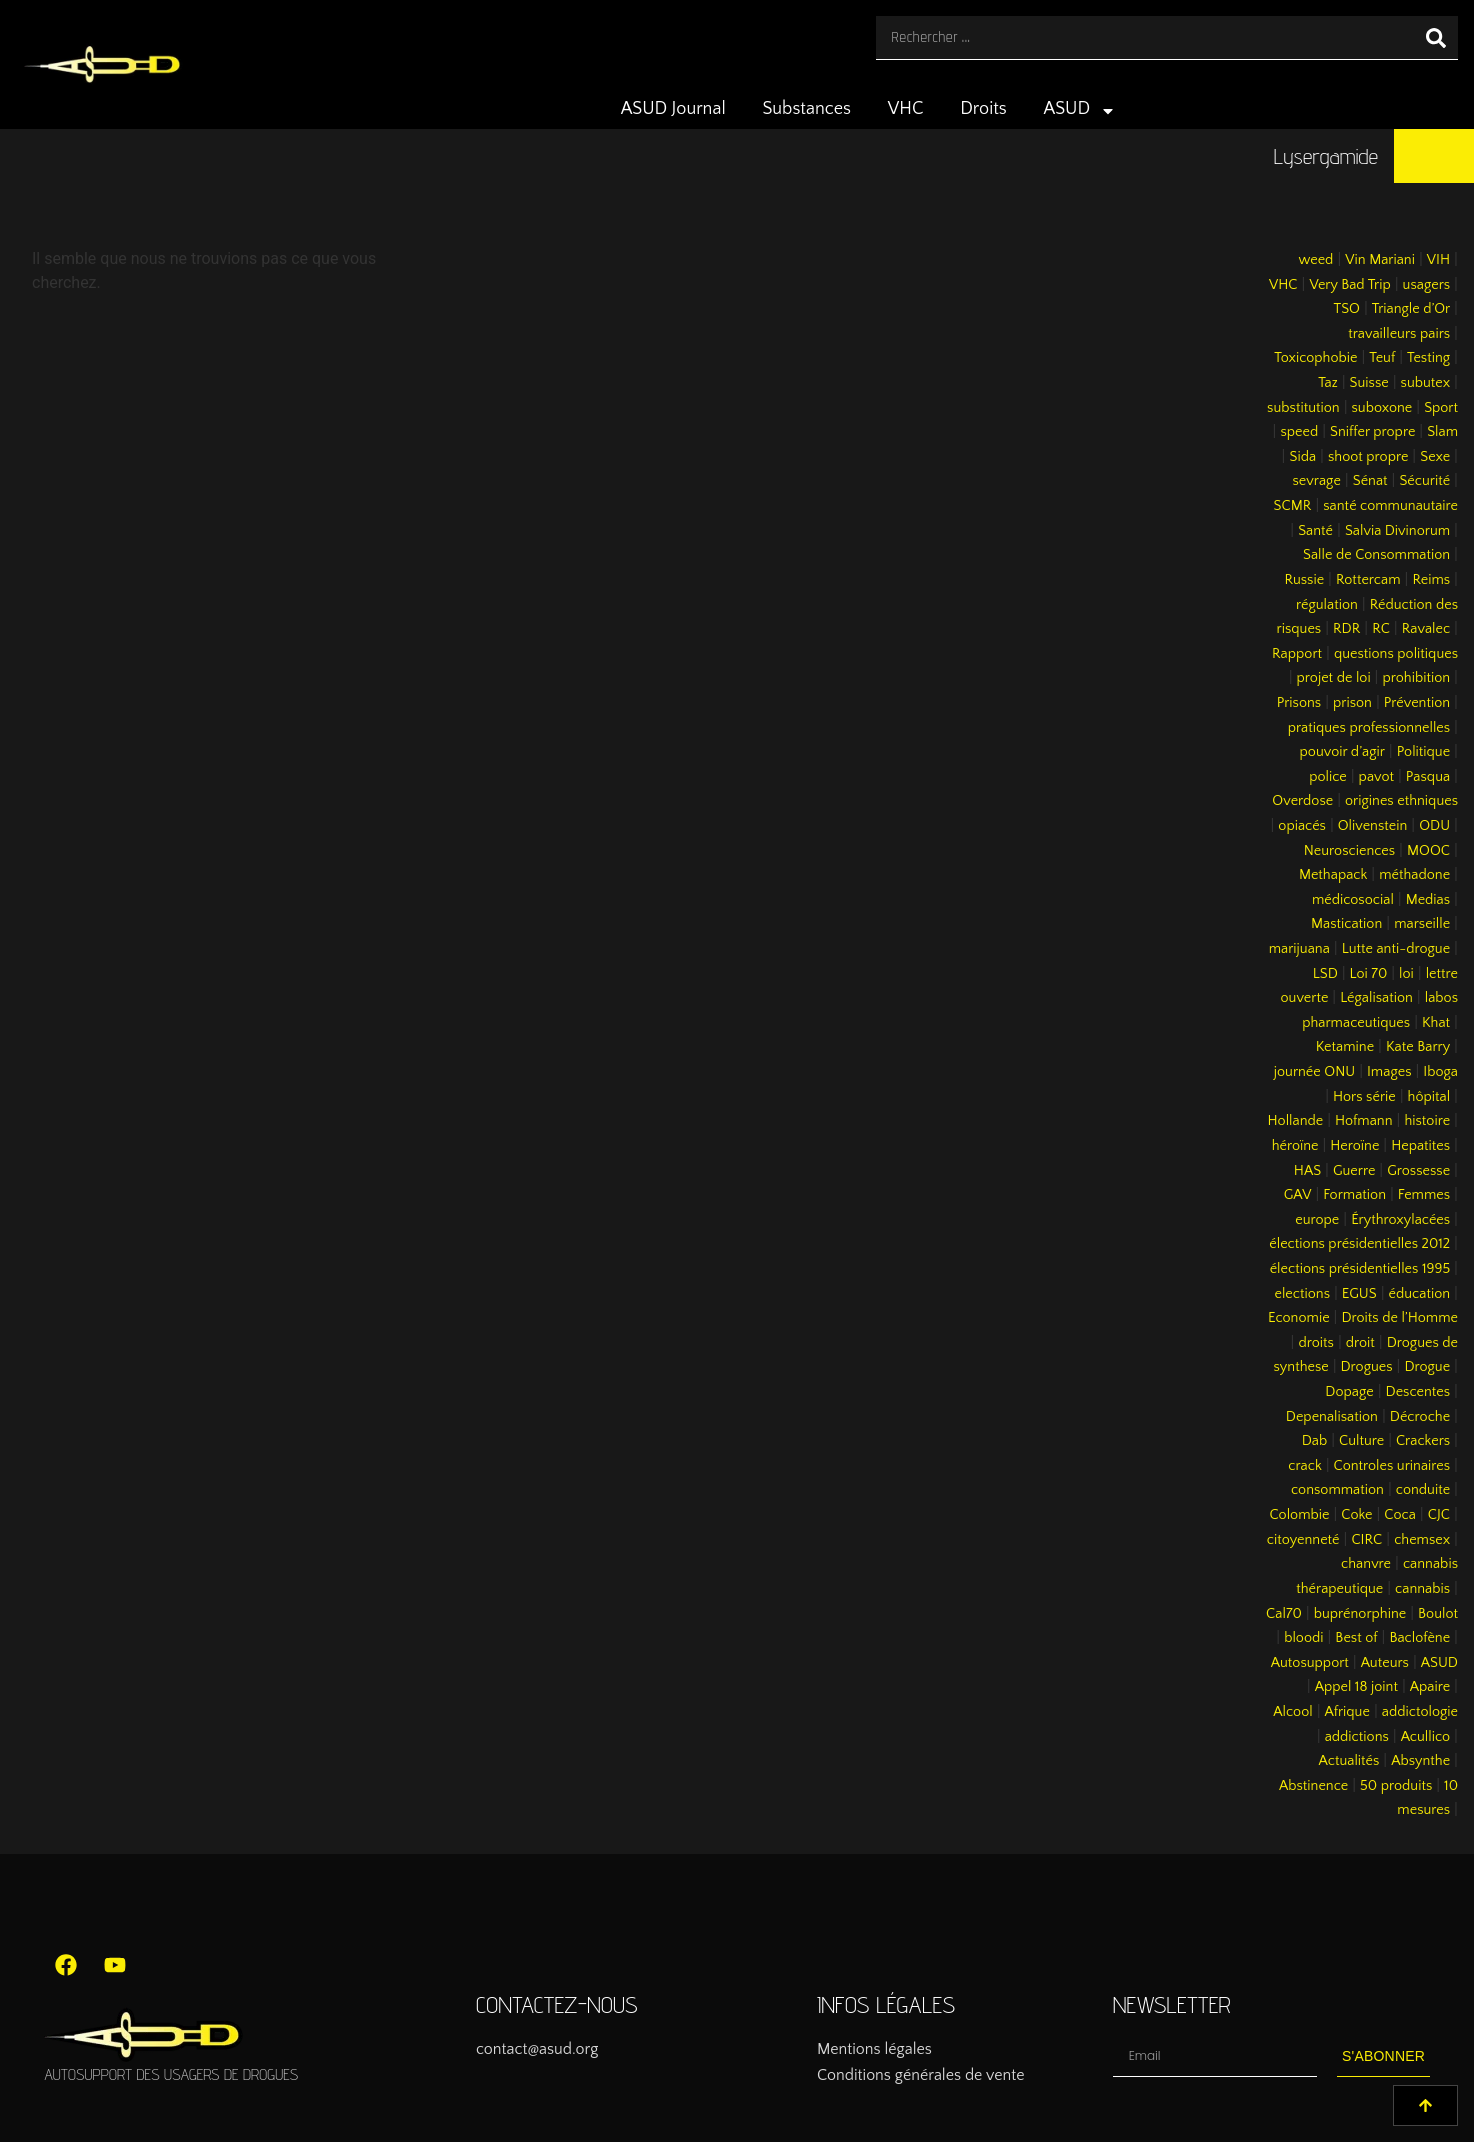  I want to click on Triangle d’Or, so click(1411, 309).